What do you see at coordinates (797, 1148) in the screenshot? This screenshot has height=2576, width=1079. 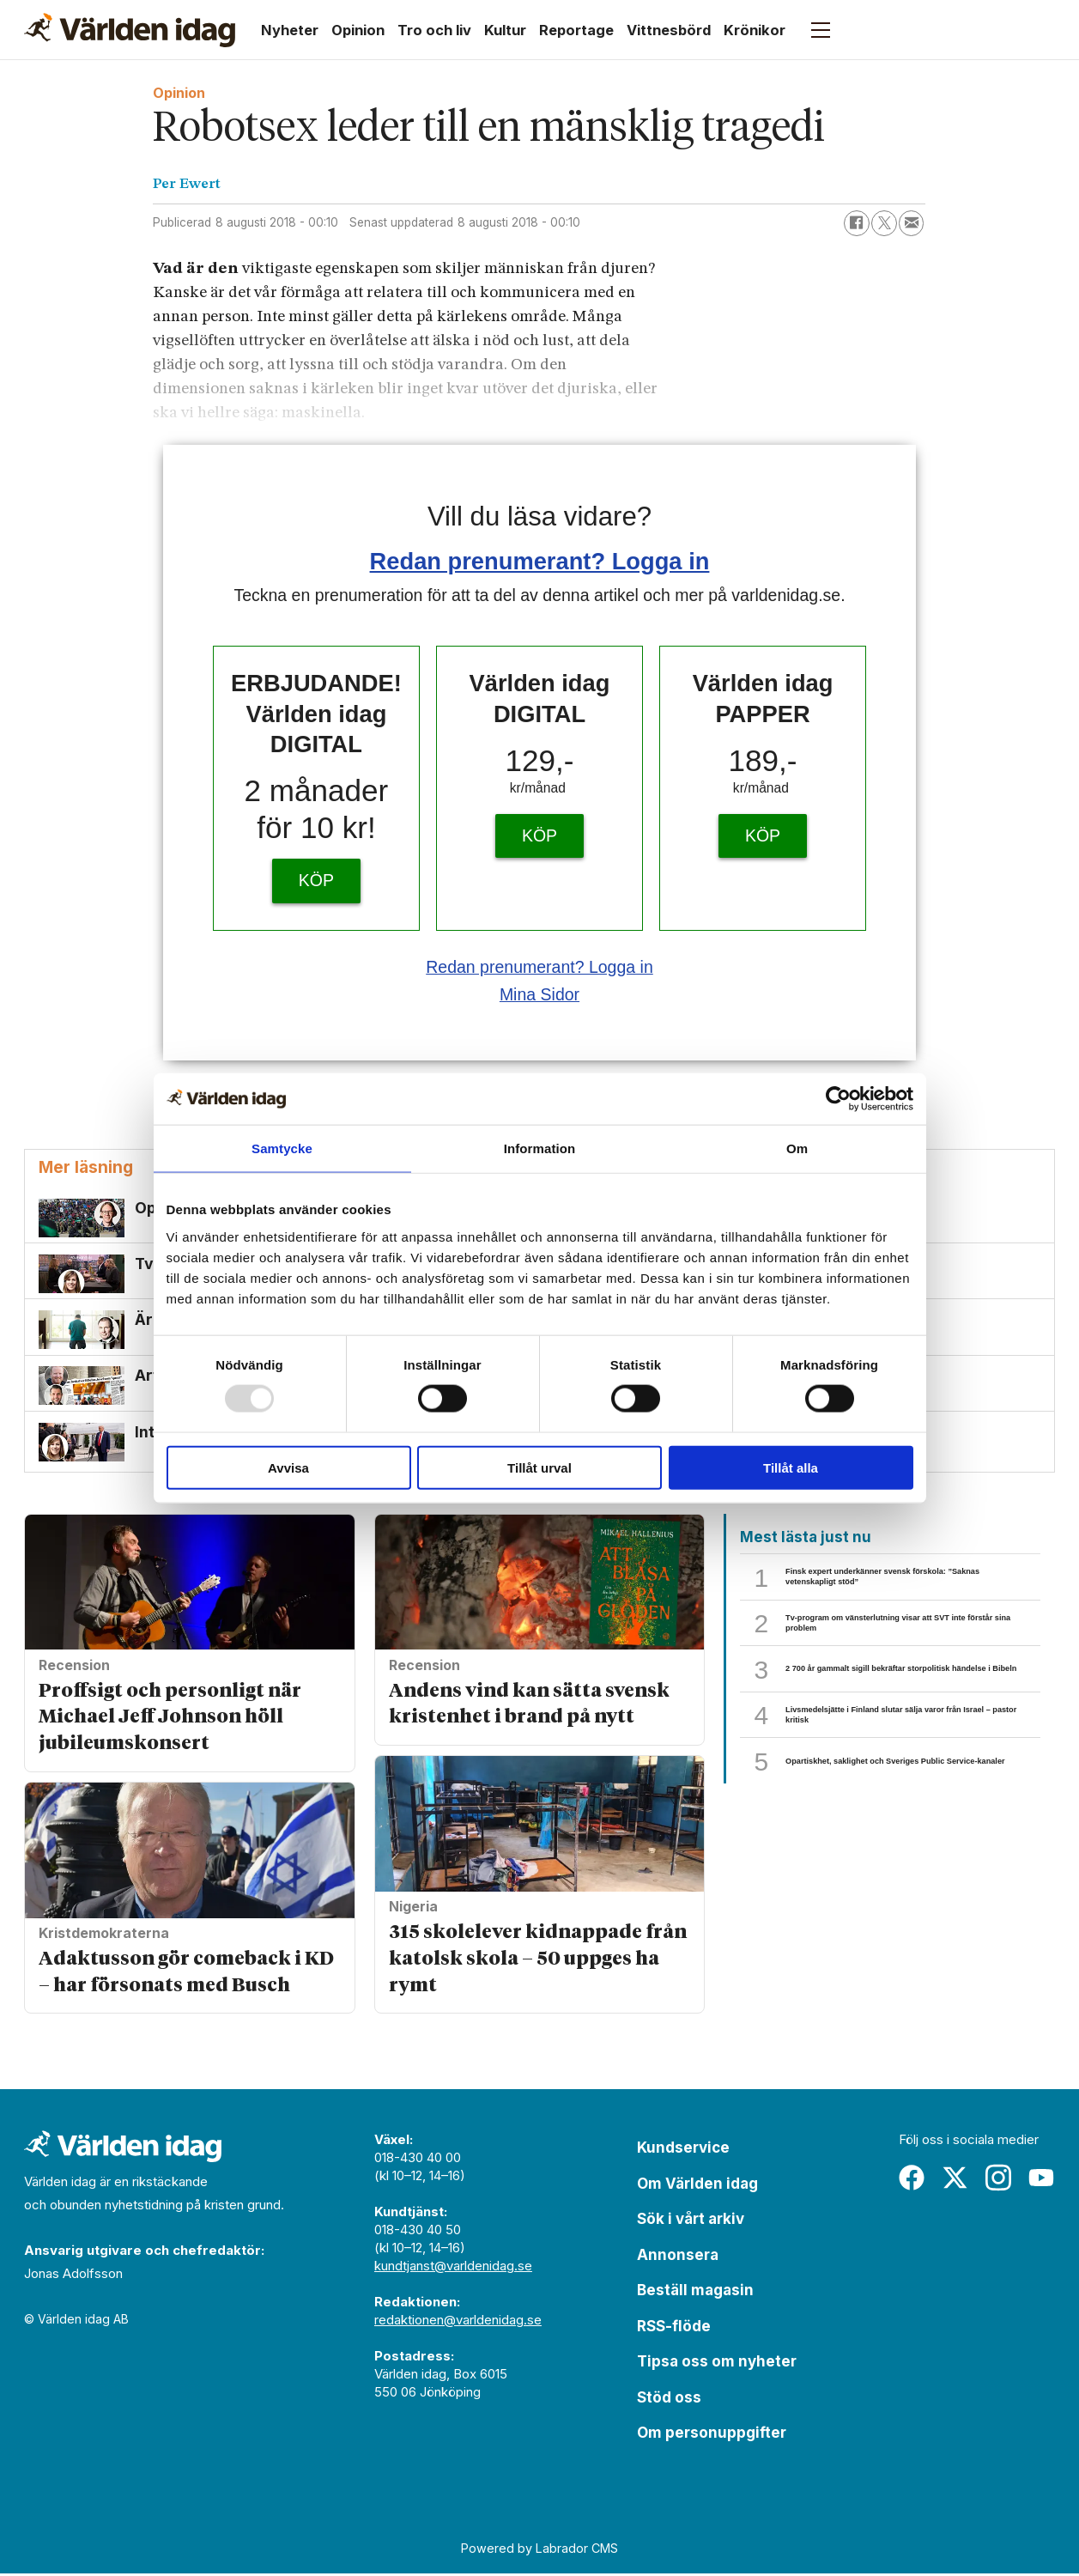 I see `Om [tab]` at bounding box center [797, 1148].